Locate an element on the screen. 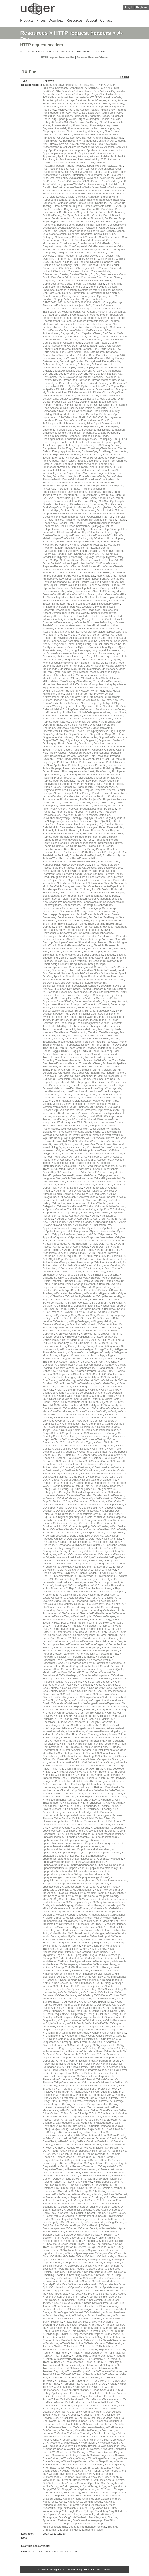  Mcode is located at coordinates (94, 672).